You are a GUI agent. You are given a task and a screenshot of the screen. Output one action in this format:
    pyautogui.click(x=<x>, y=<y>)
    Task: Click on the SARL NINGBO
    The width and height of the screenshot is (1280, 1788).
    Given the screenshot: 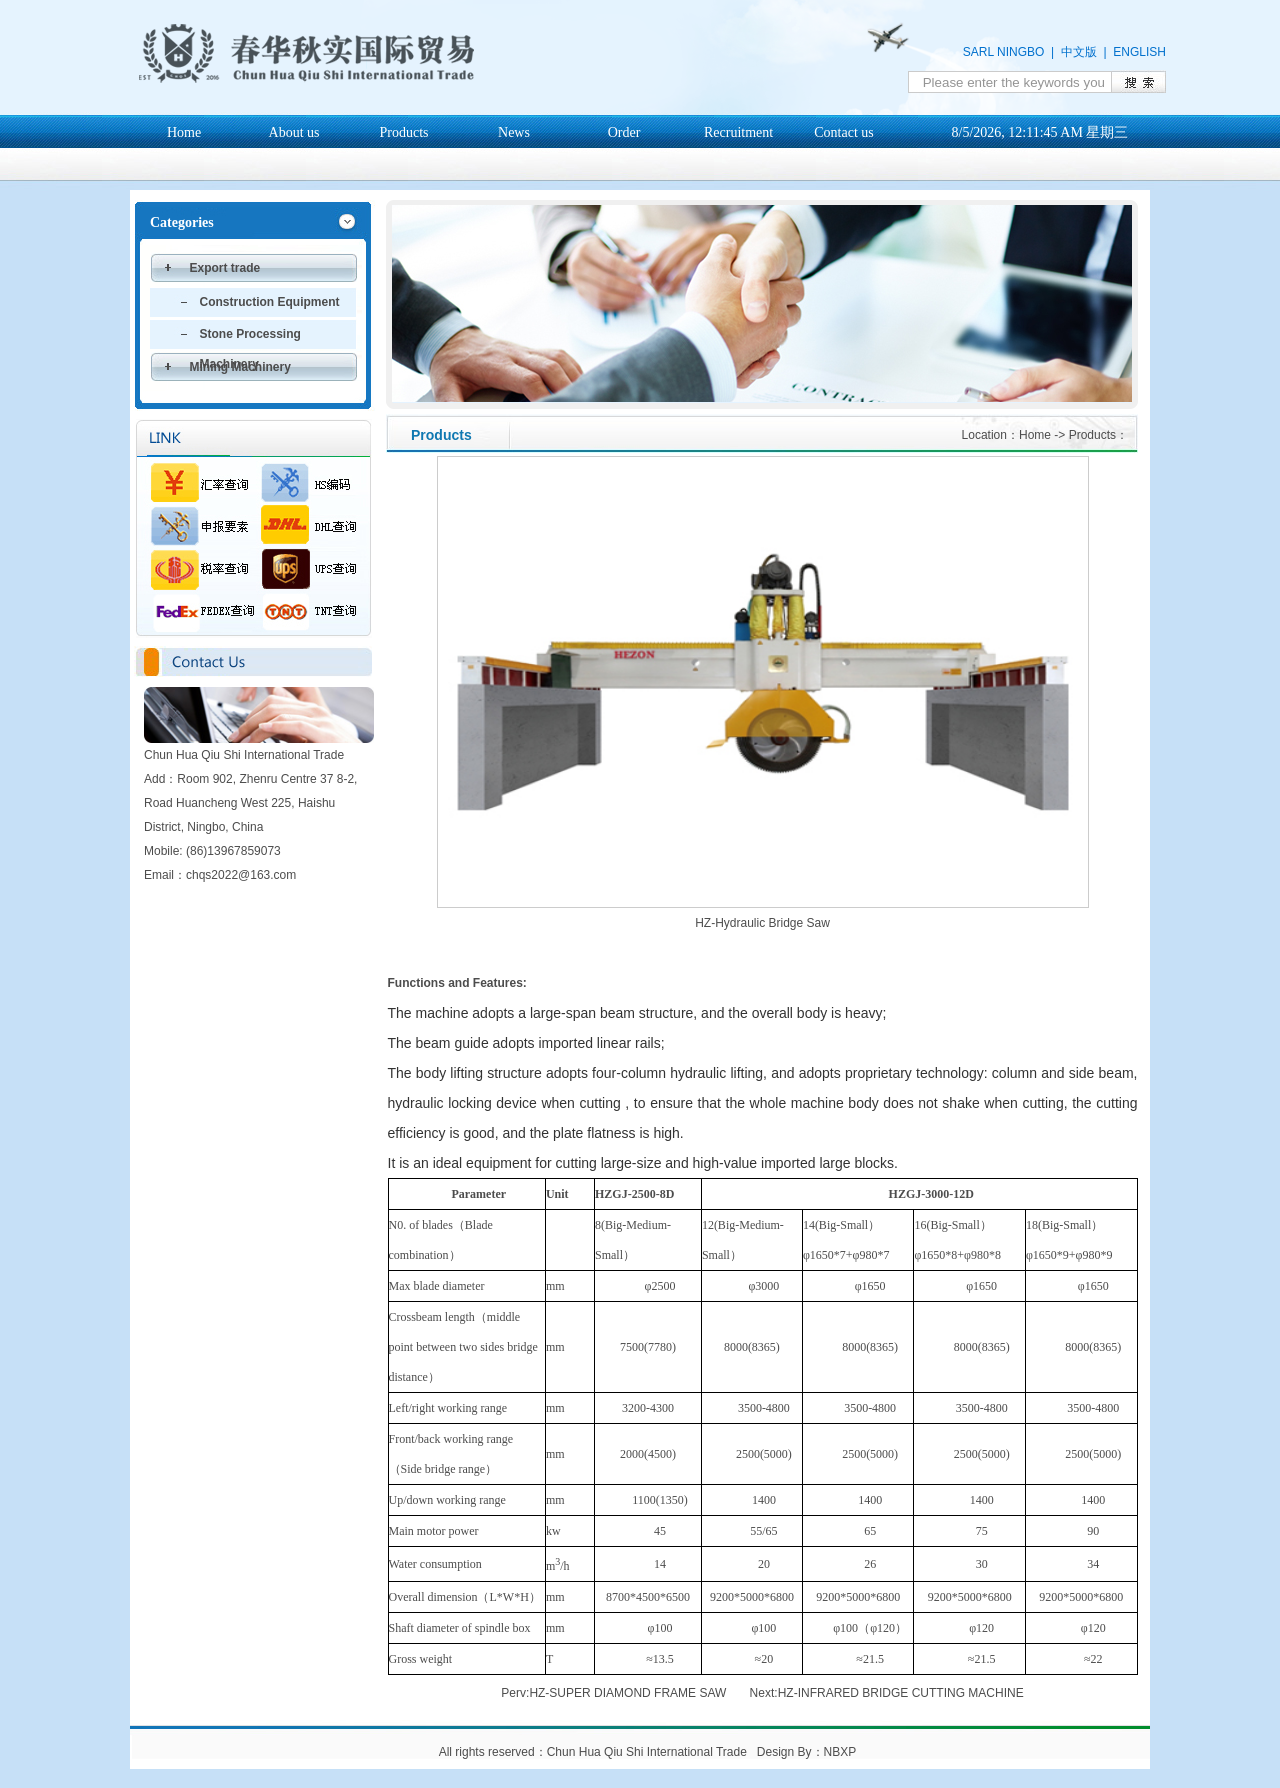 What is the action you would take?
    pyautogui.click(x=1004, y=52)
    